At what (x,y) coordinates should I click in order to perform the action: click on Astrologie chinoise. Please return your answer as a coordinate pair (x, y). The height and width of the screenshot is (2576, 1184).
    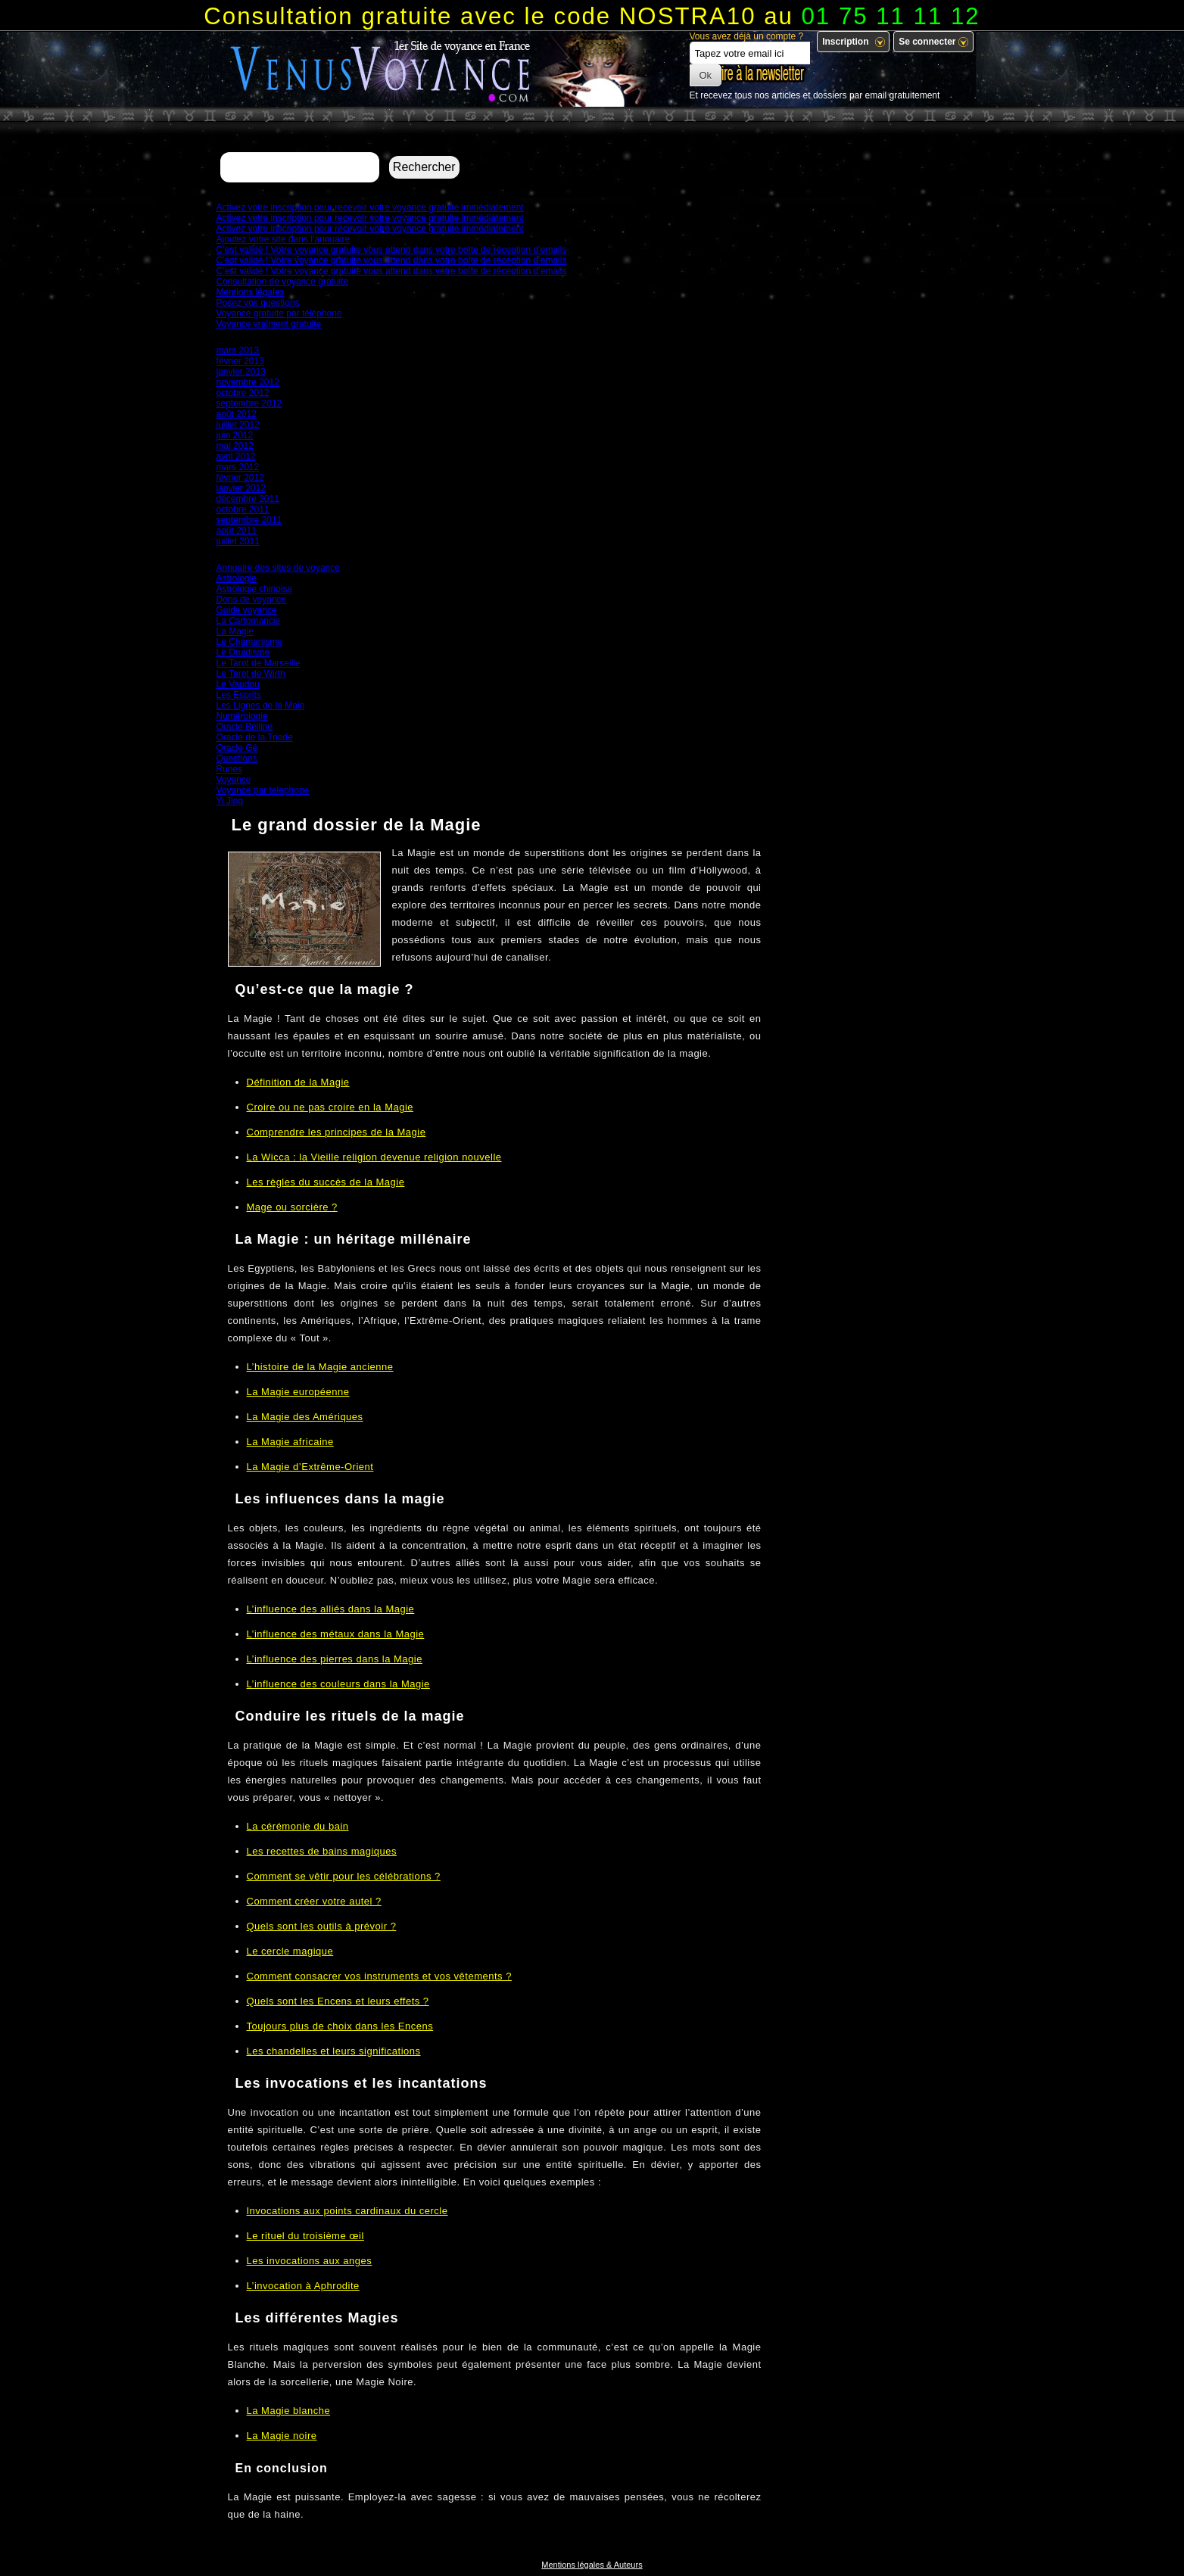
    Looking at the image, I should click on (255, 589).